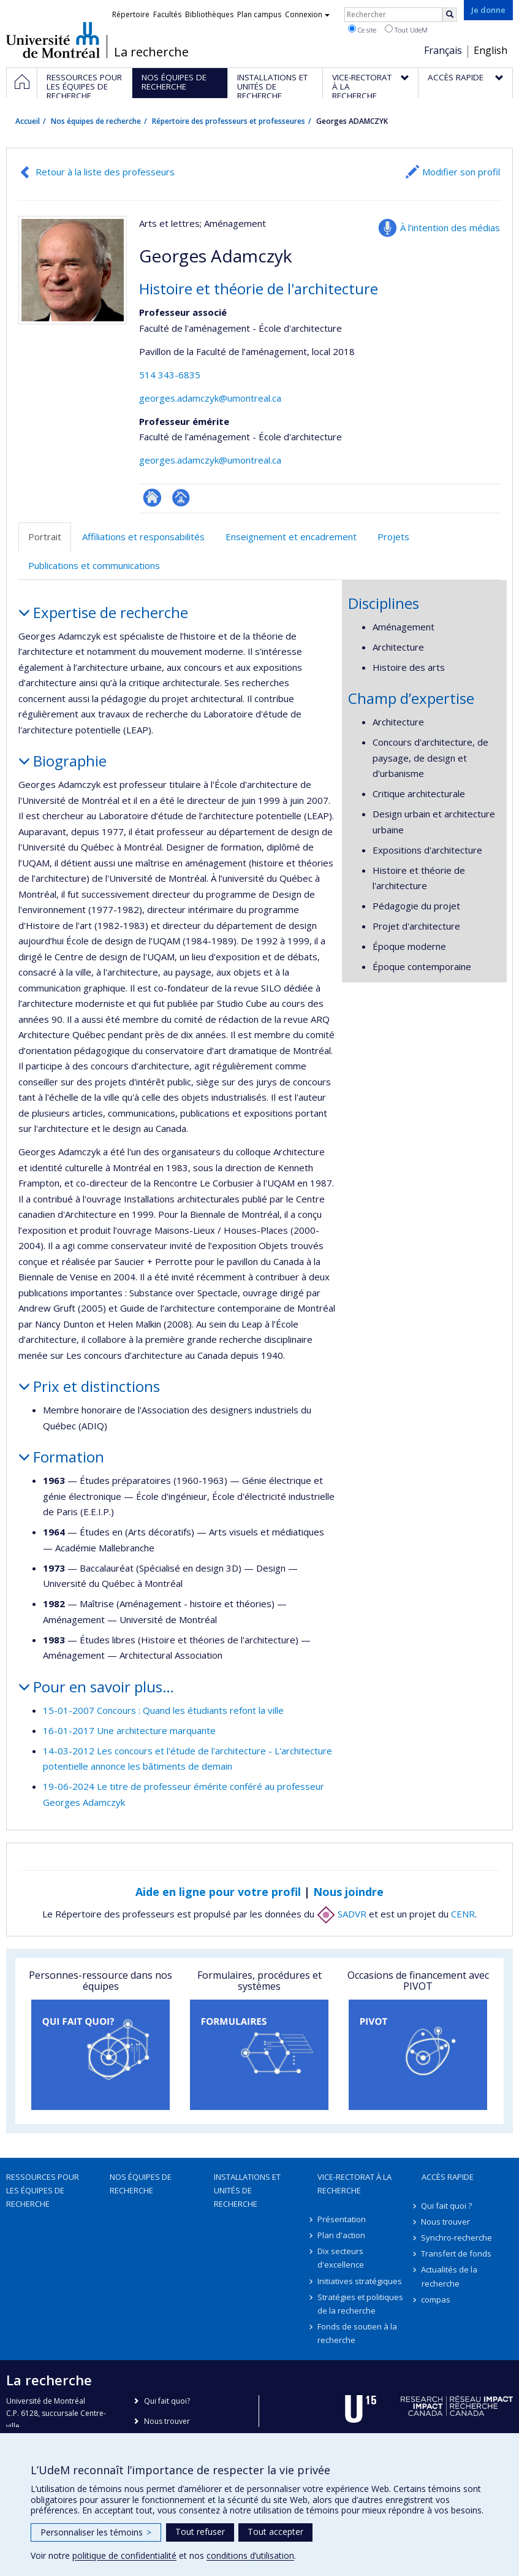 The image size is (519, 2576). What do you see at coordinates (105, 172) in the screenshot?
I see `Retour à la liste des professeurs` at bounding box center [105, 172].